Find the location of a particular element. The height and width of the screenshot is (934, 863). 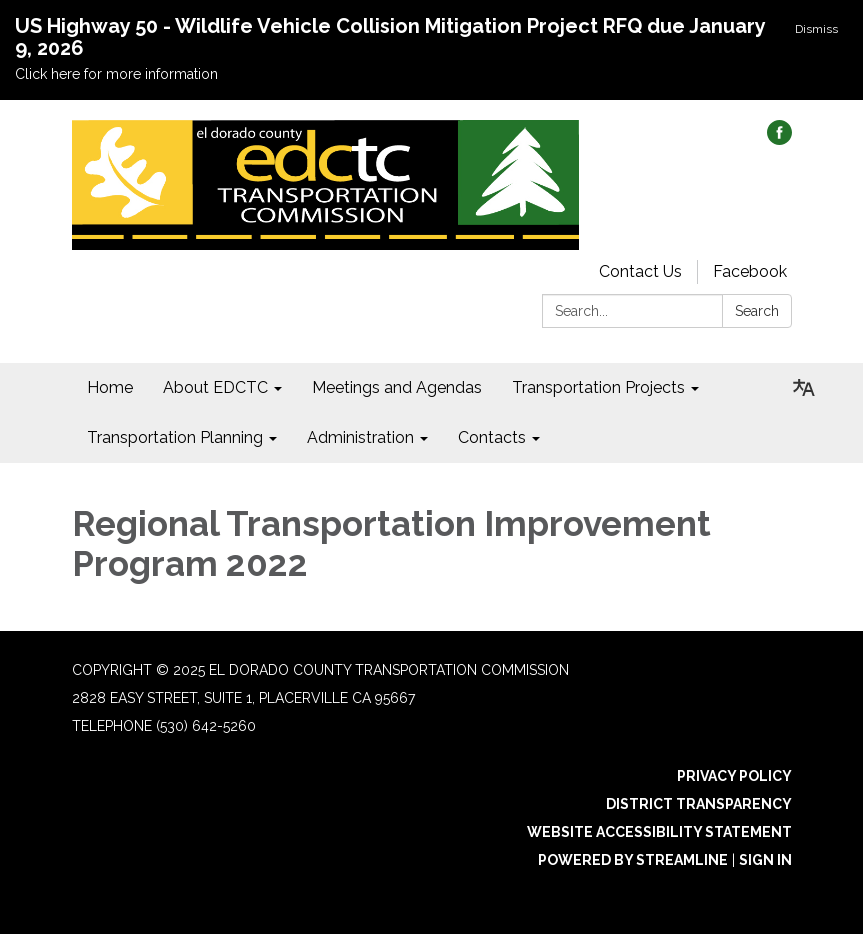

Sign in is located at coordinates (765, 860).